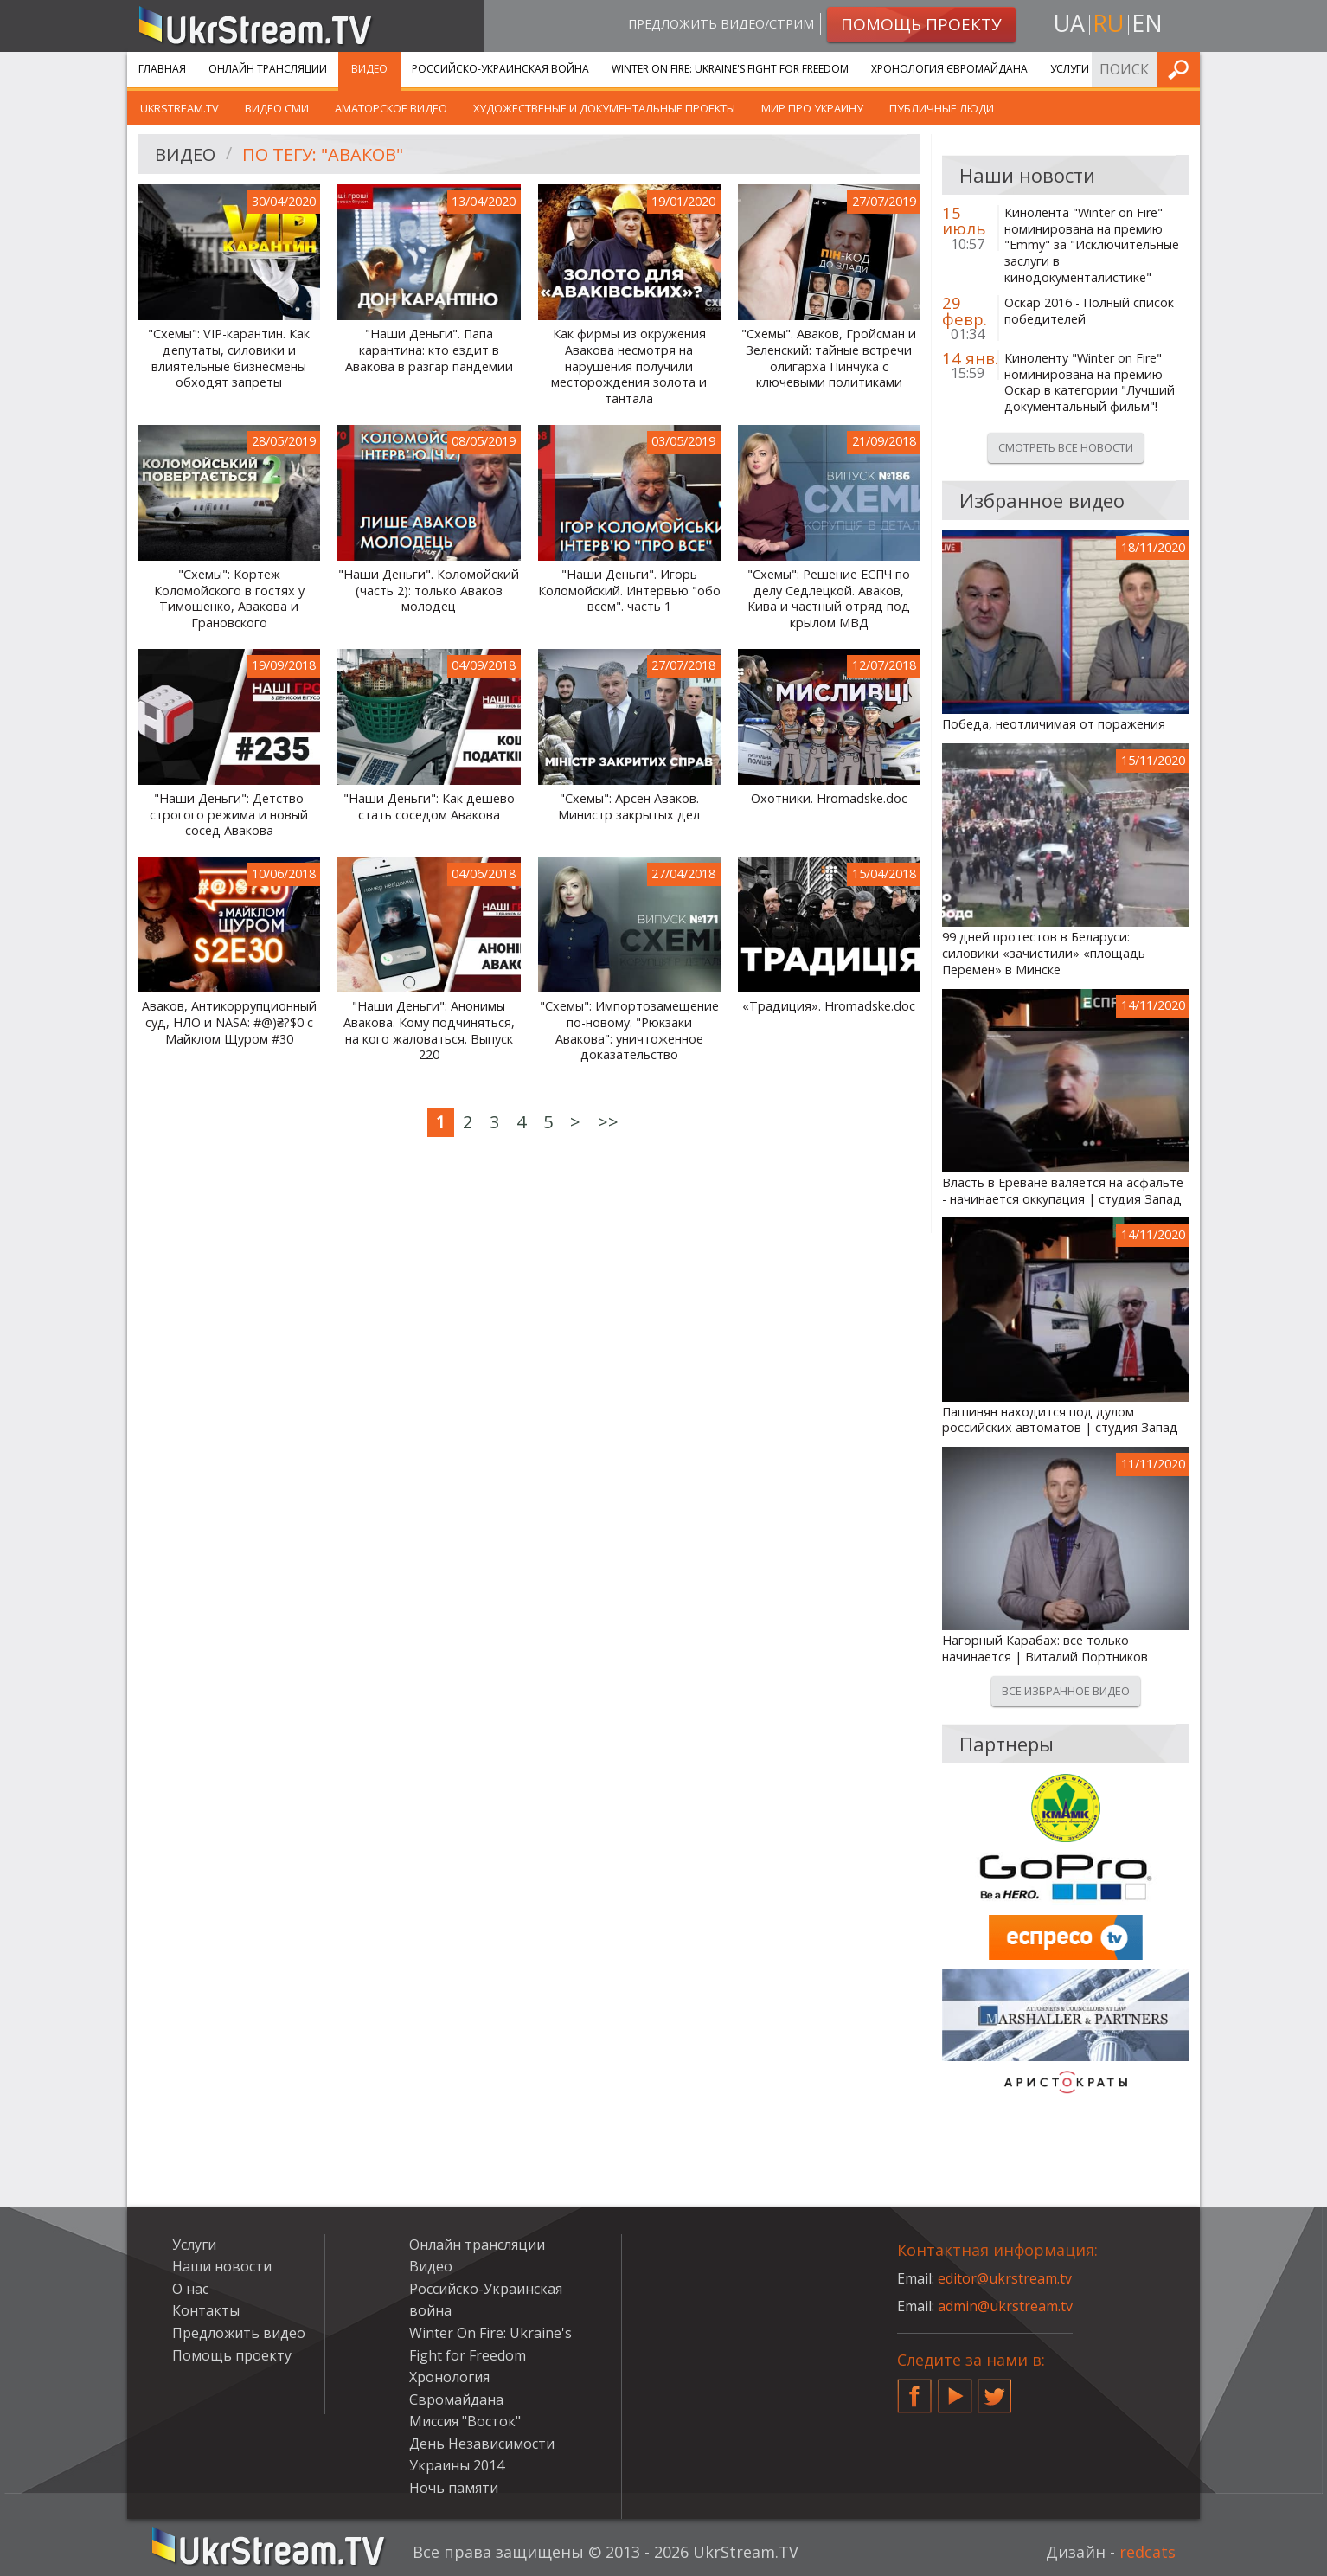  What do you see at coordinates (391, 108) in the screenshot?
I see `Аматорское видео` at bounding box center [391, 108].